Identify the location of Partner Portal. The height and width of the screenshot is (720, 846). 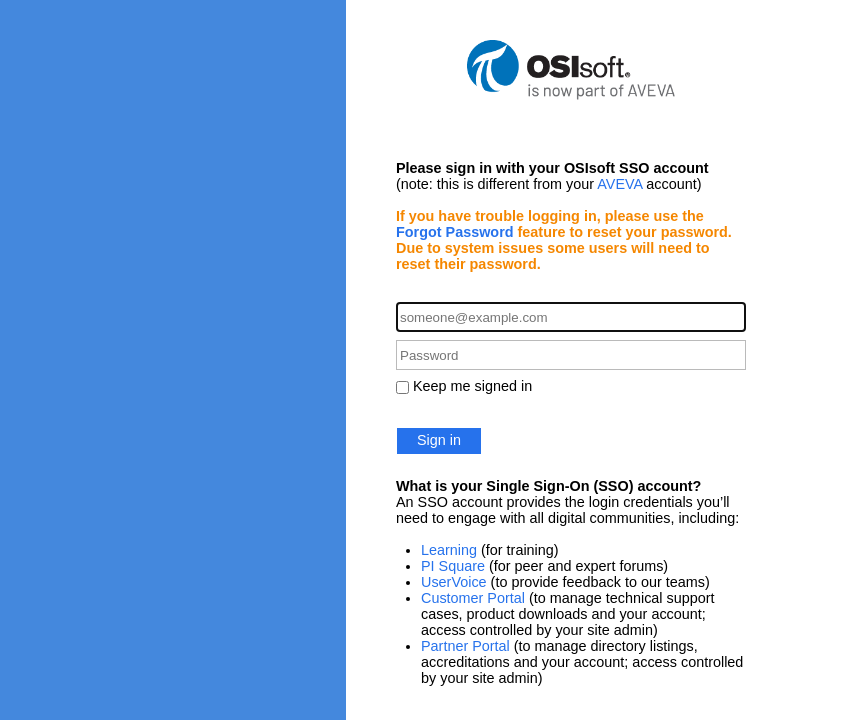
(465, 646).